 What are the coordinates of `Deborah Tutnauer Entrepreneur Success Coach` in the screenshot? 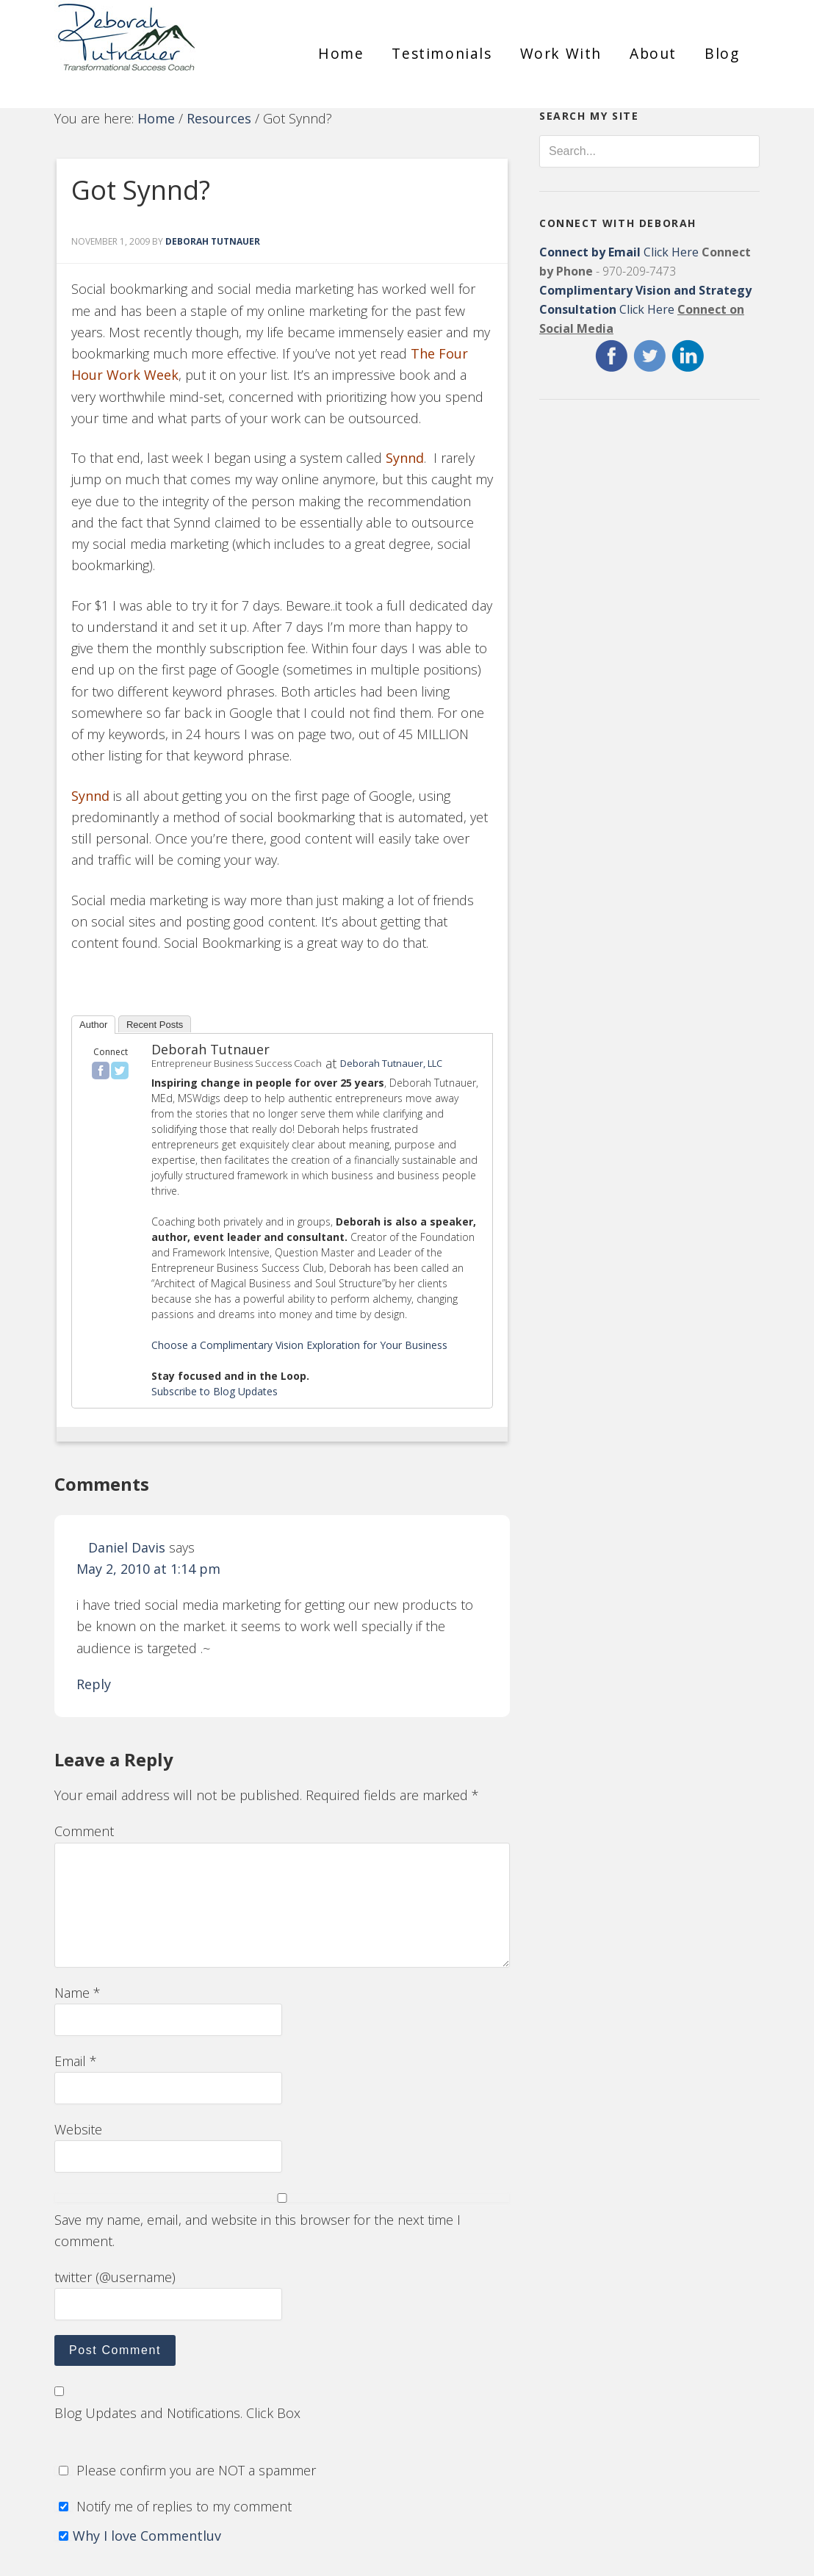 It's located at (164, 48).